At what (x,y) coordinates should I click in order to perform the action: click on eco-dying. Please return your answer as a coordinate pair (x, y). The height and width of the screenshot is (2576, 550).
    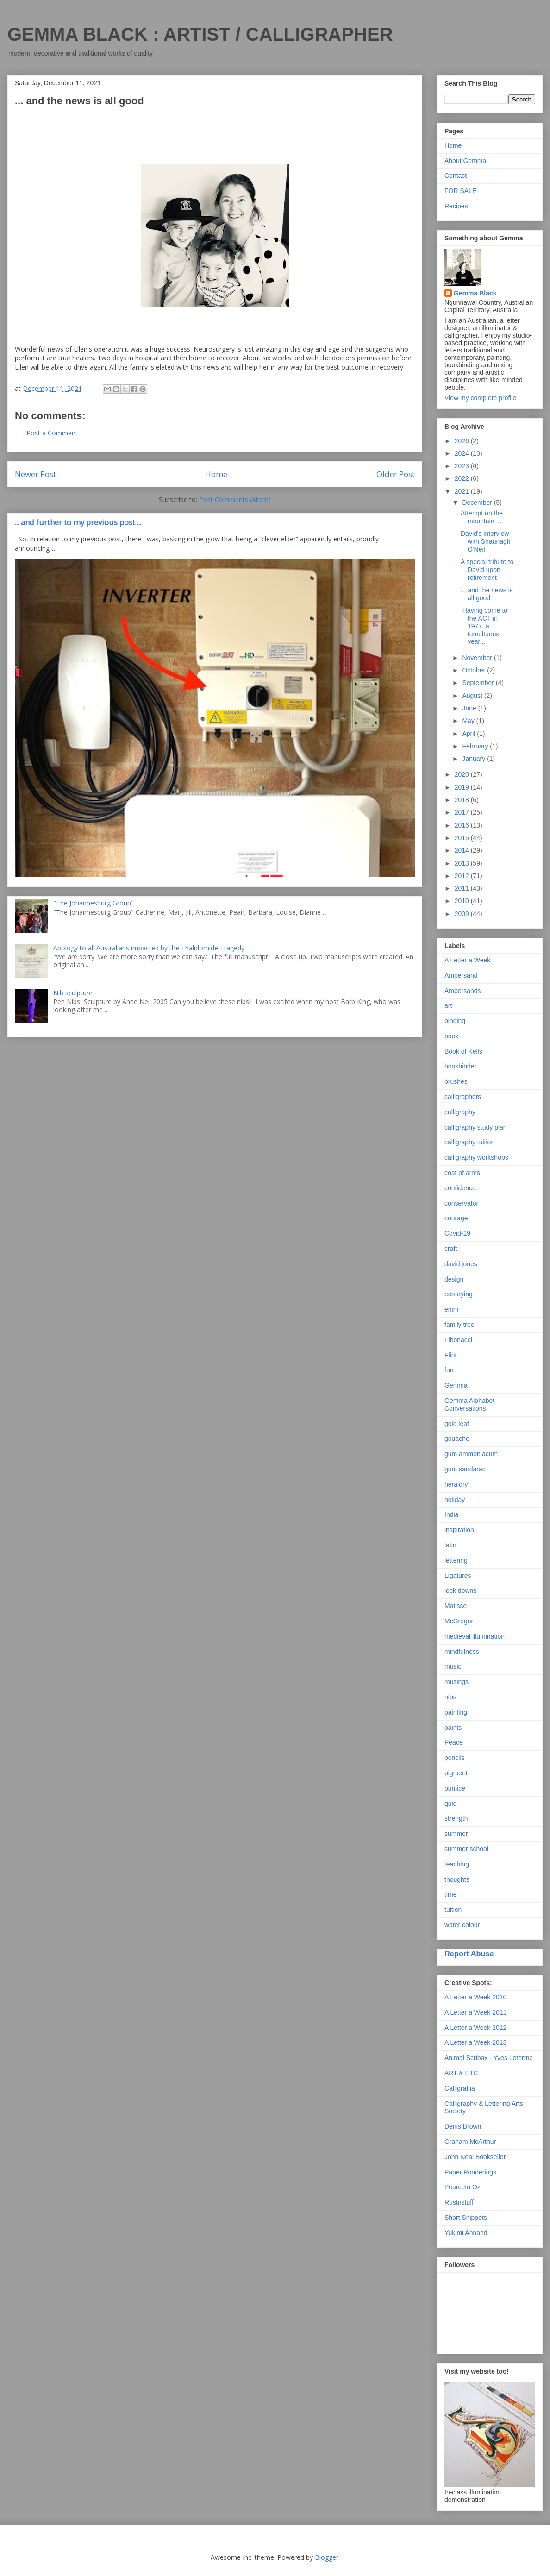
    Looking at the image, I should click on (458, 1294).